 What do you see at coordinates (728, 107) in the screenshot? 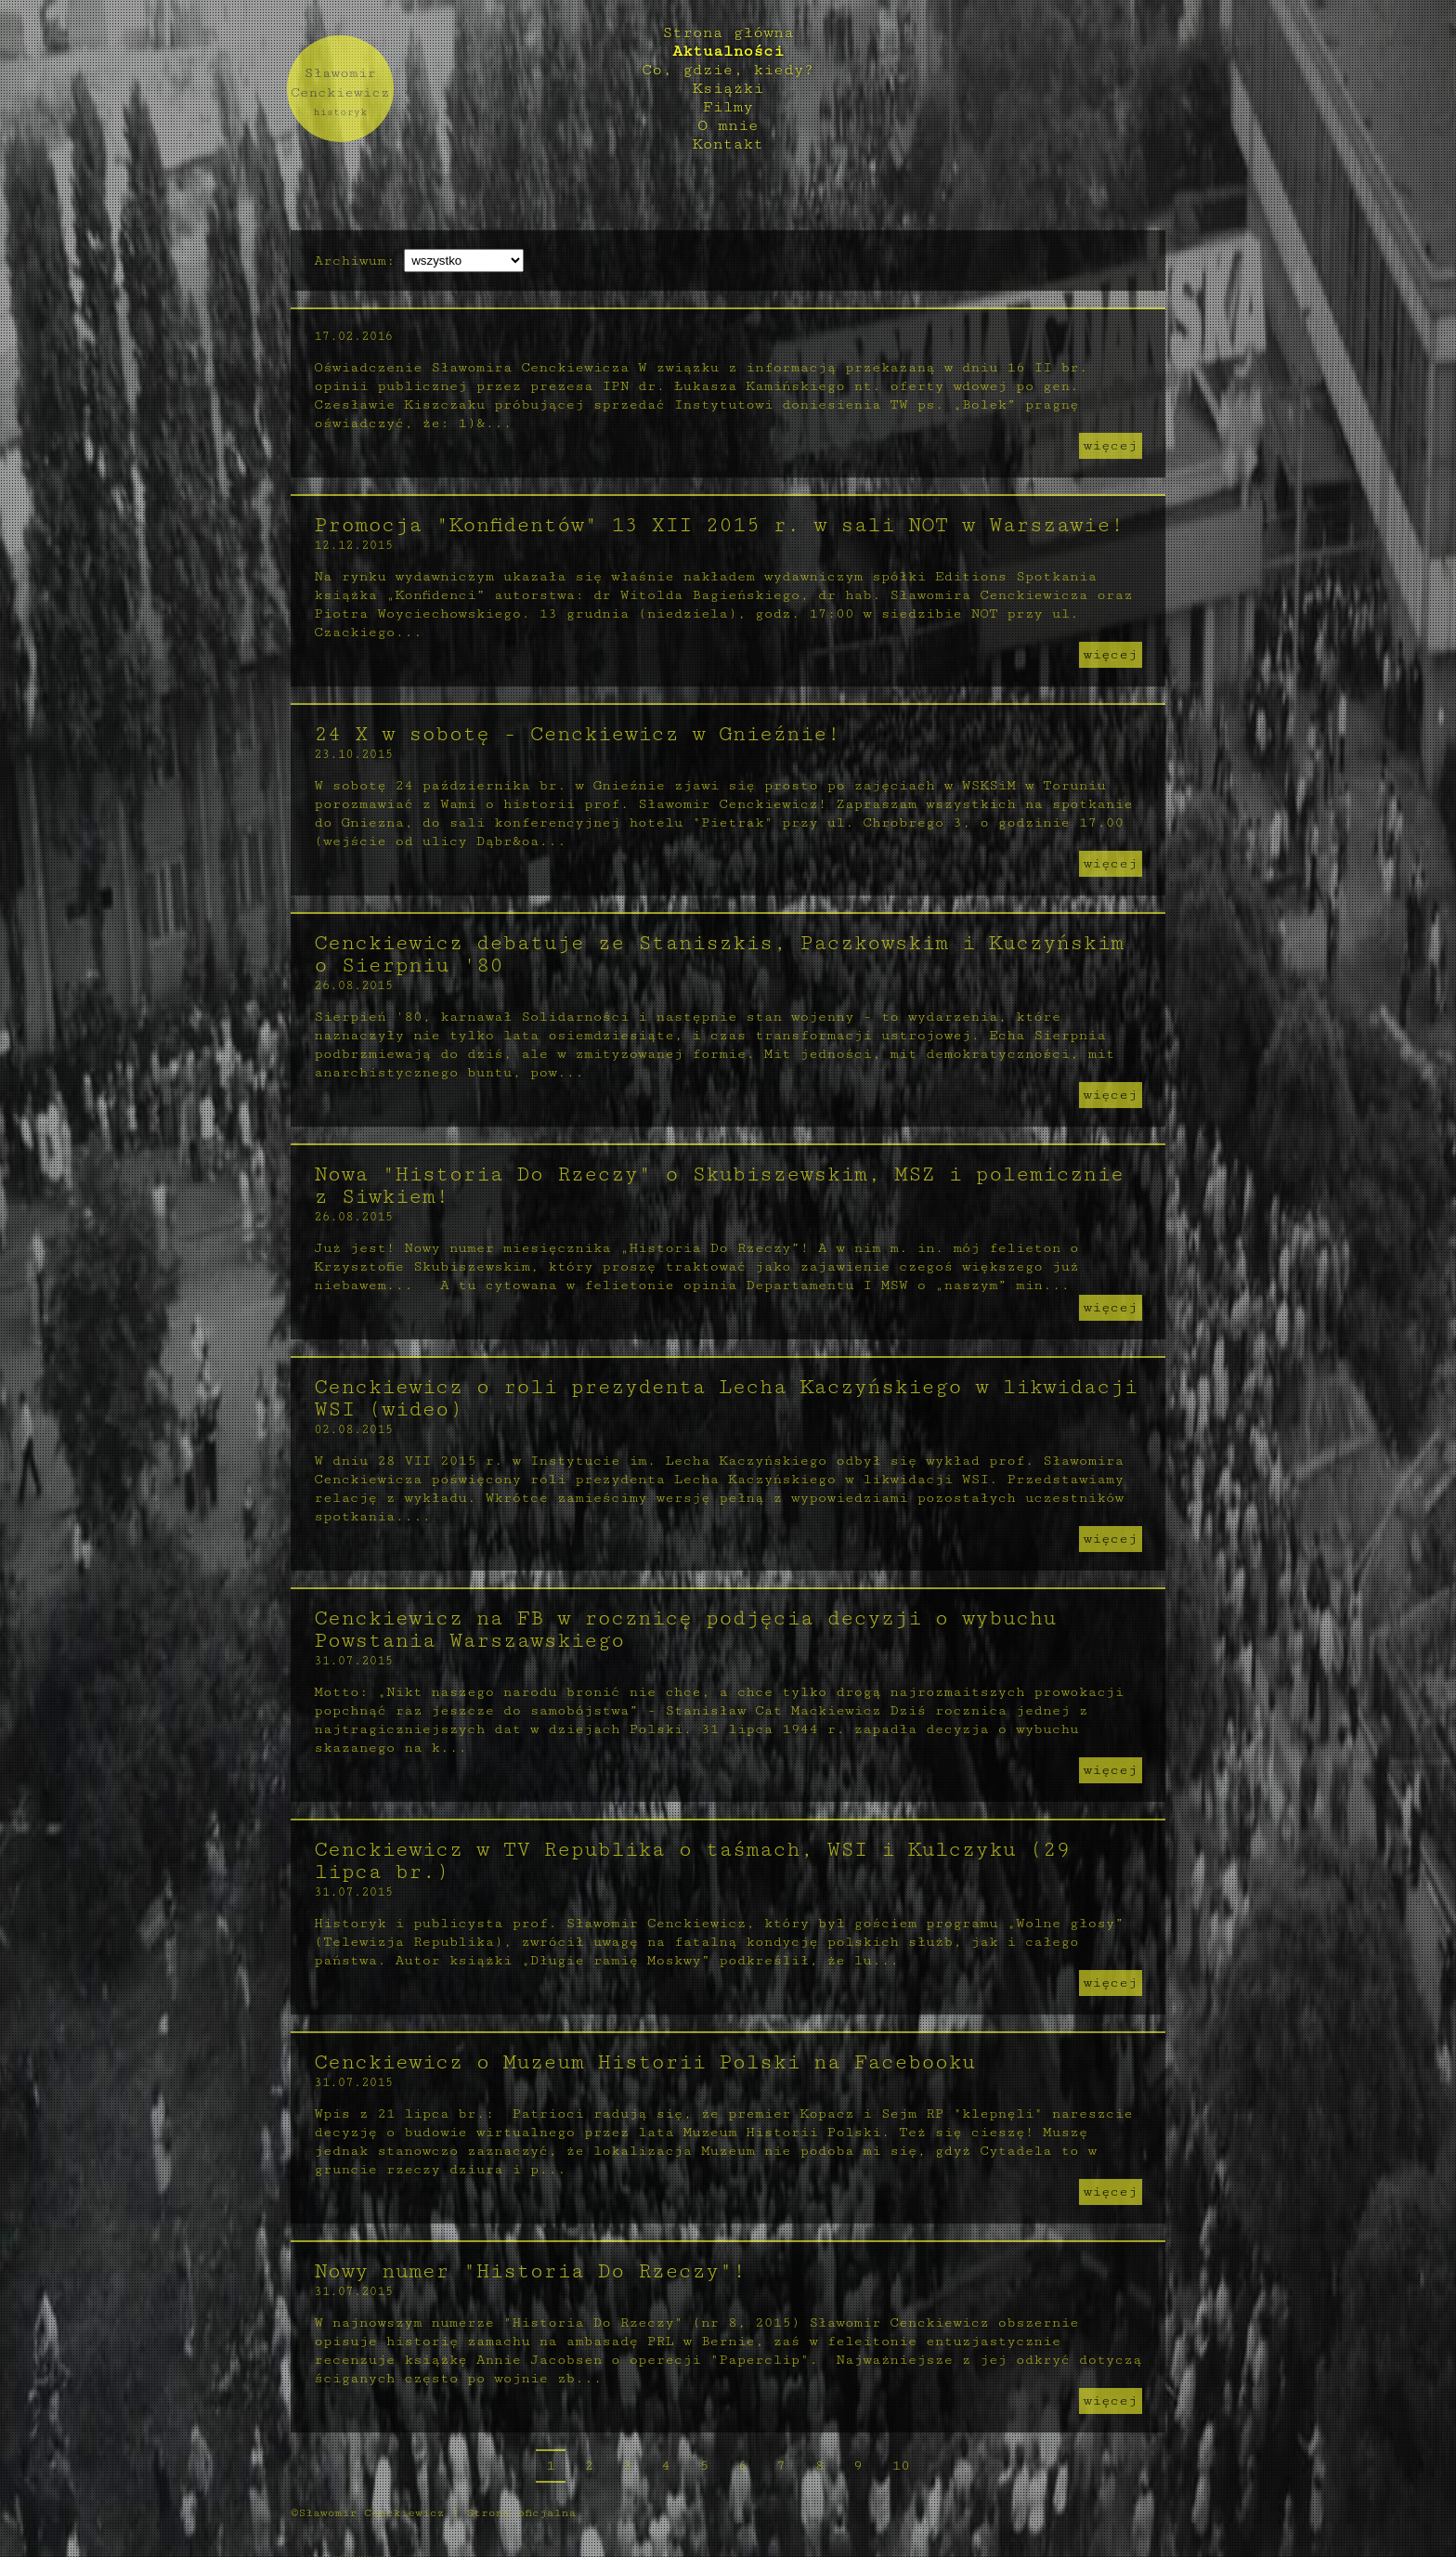
I see `Filmy` at bounding box center [728, 107].